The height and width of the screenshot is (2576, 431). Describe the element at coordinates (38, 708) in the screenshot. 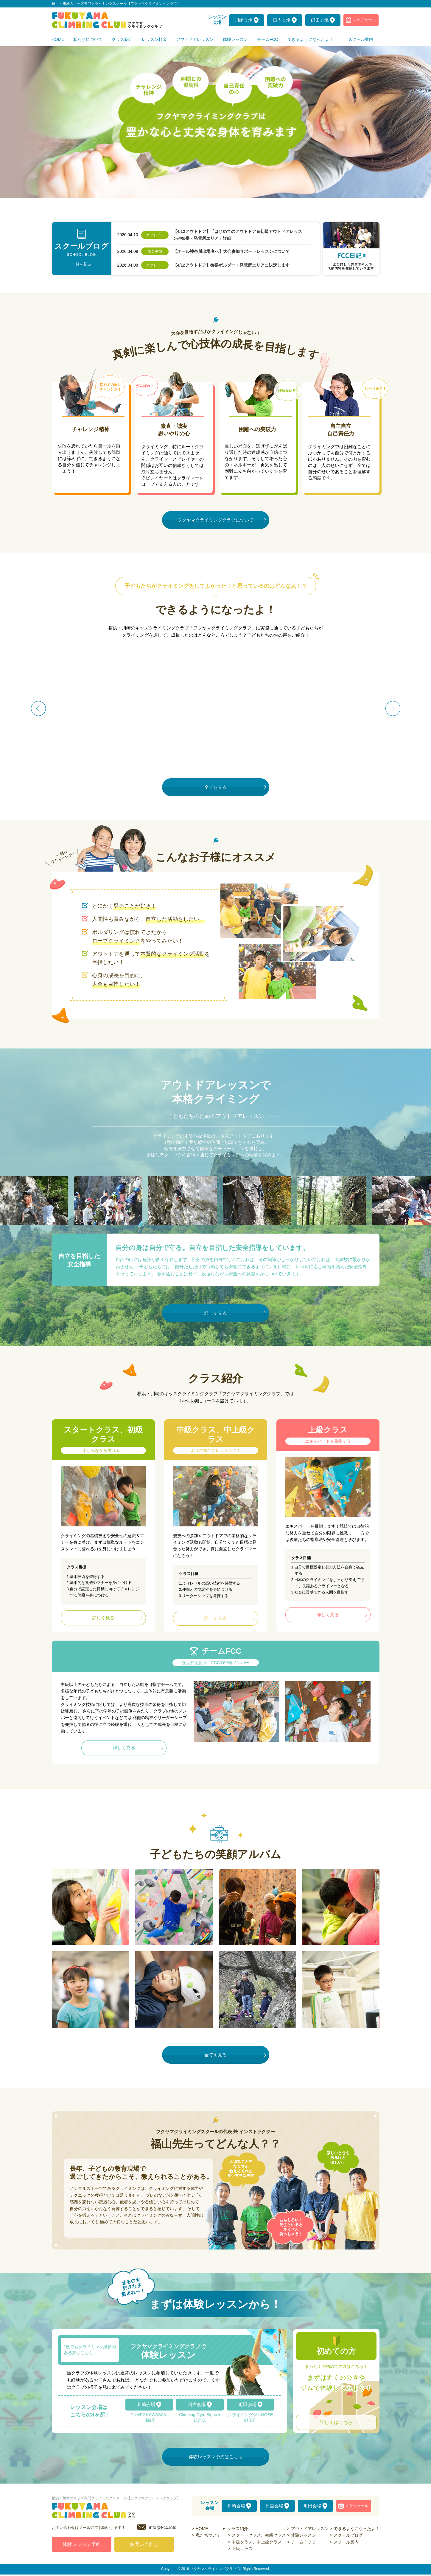

I see `Previous [button]` at that location.